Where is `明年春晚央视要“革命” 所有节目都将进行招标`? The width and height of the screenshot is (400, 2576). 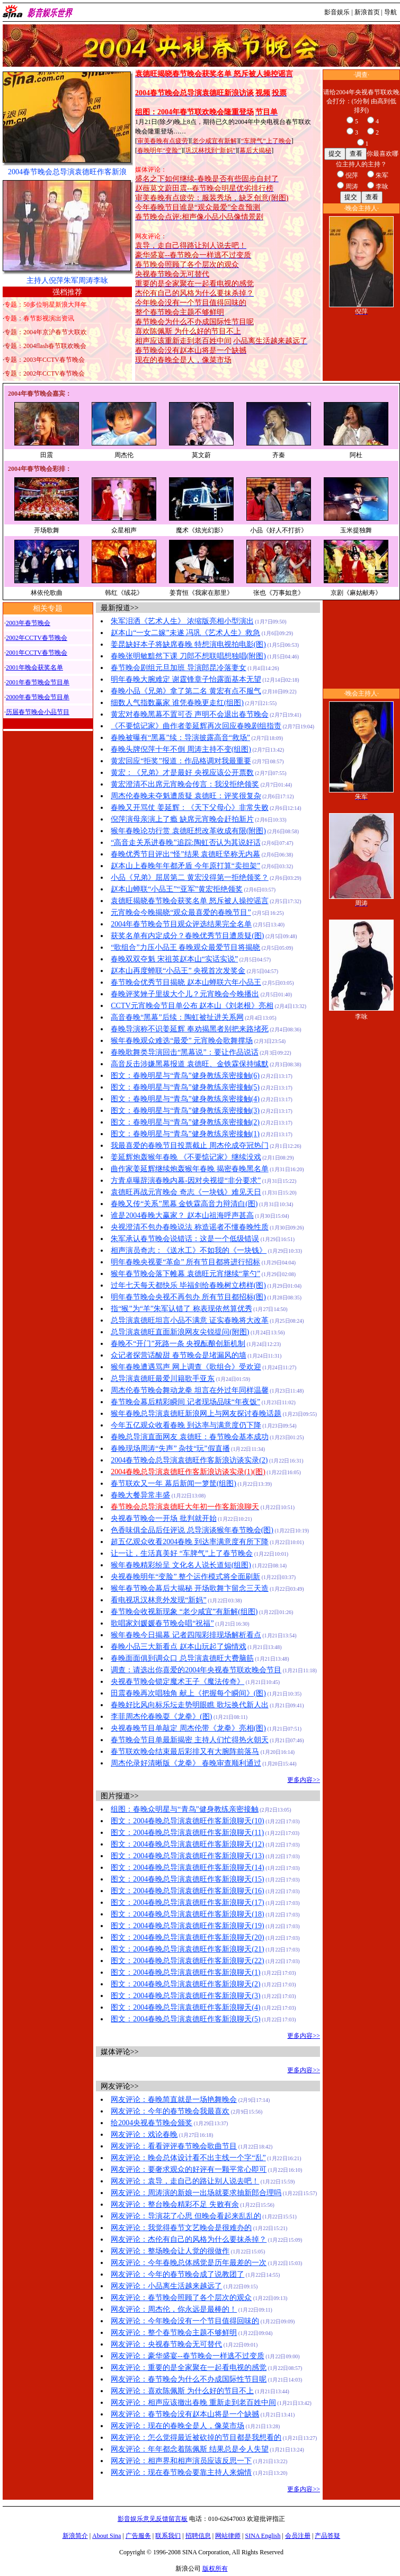
明年春晚央视要“革命” 所有节目都将进行招标 is located at coordinates (185, 1262).